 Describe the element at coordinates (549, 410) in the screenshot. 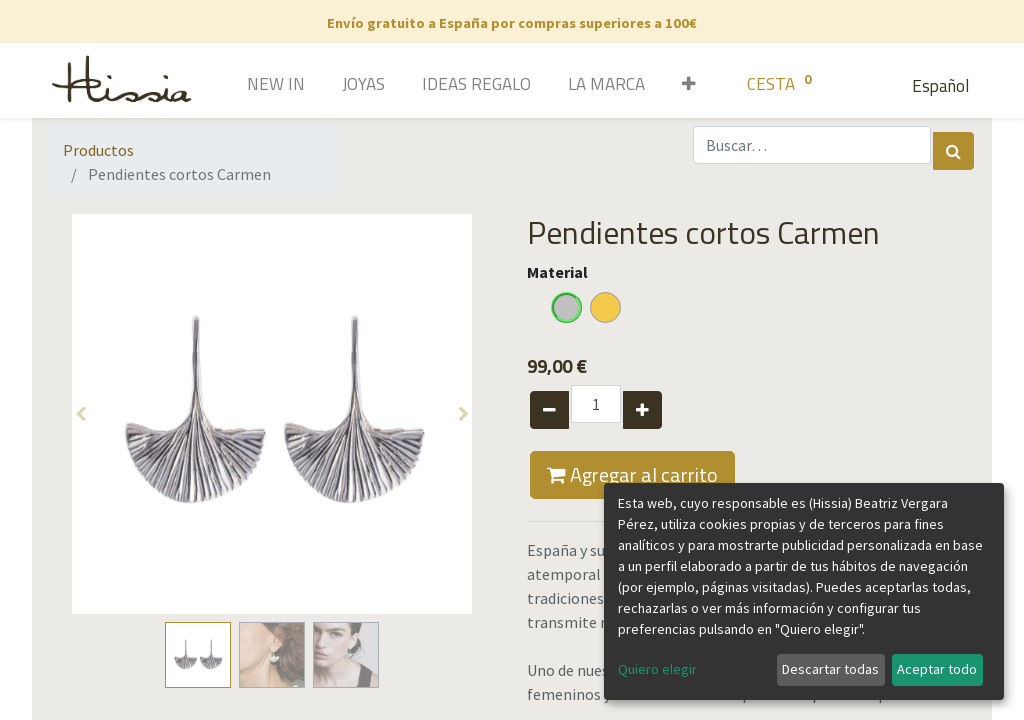

I see `[Quitar uno]` at that location.